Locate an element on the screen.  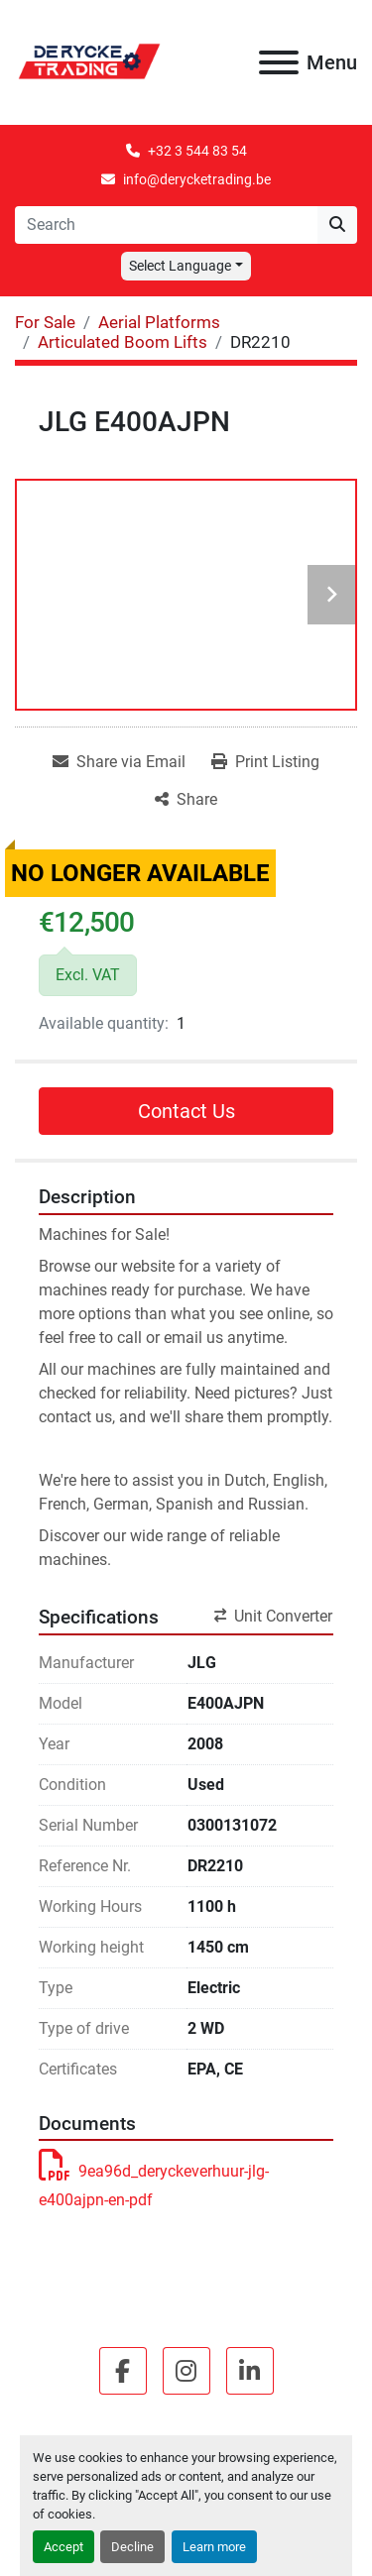
Unit Converter is located at coordinates (273, 1616).